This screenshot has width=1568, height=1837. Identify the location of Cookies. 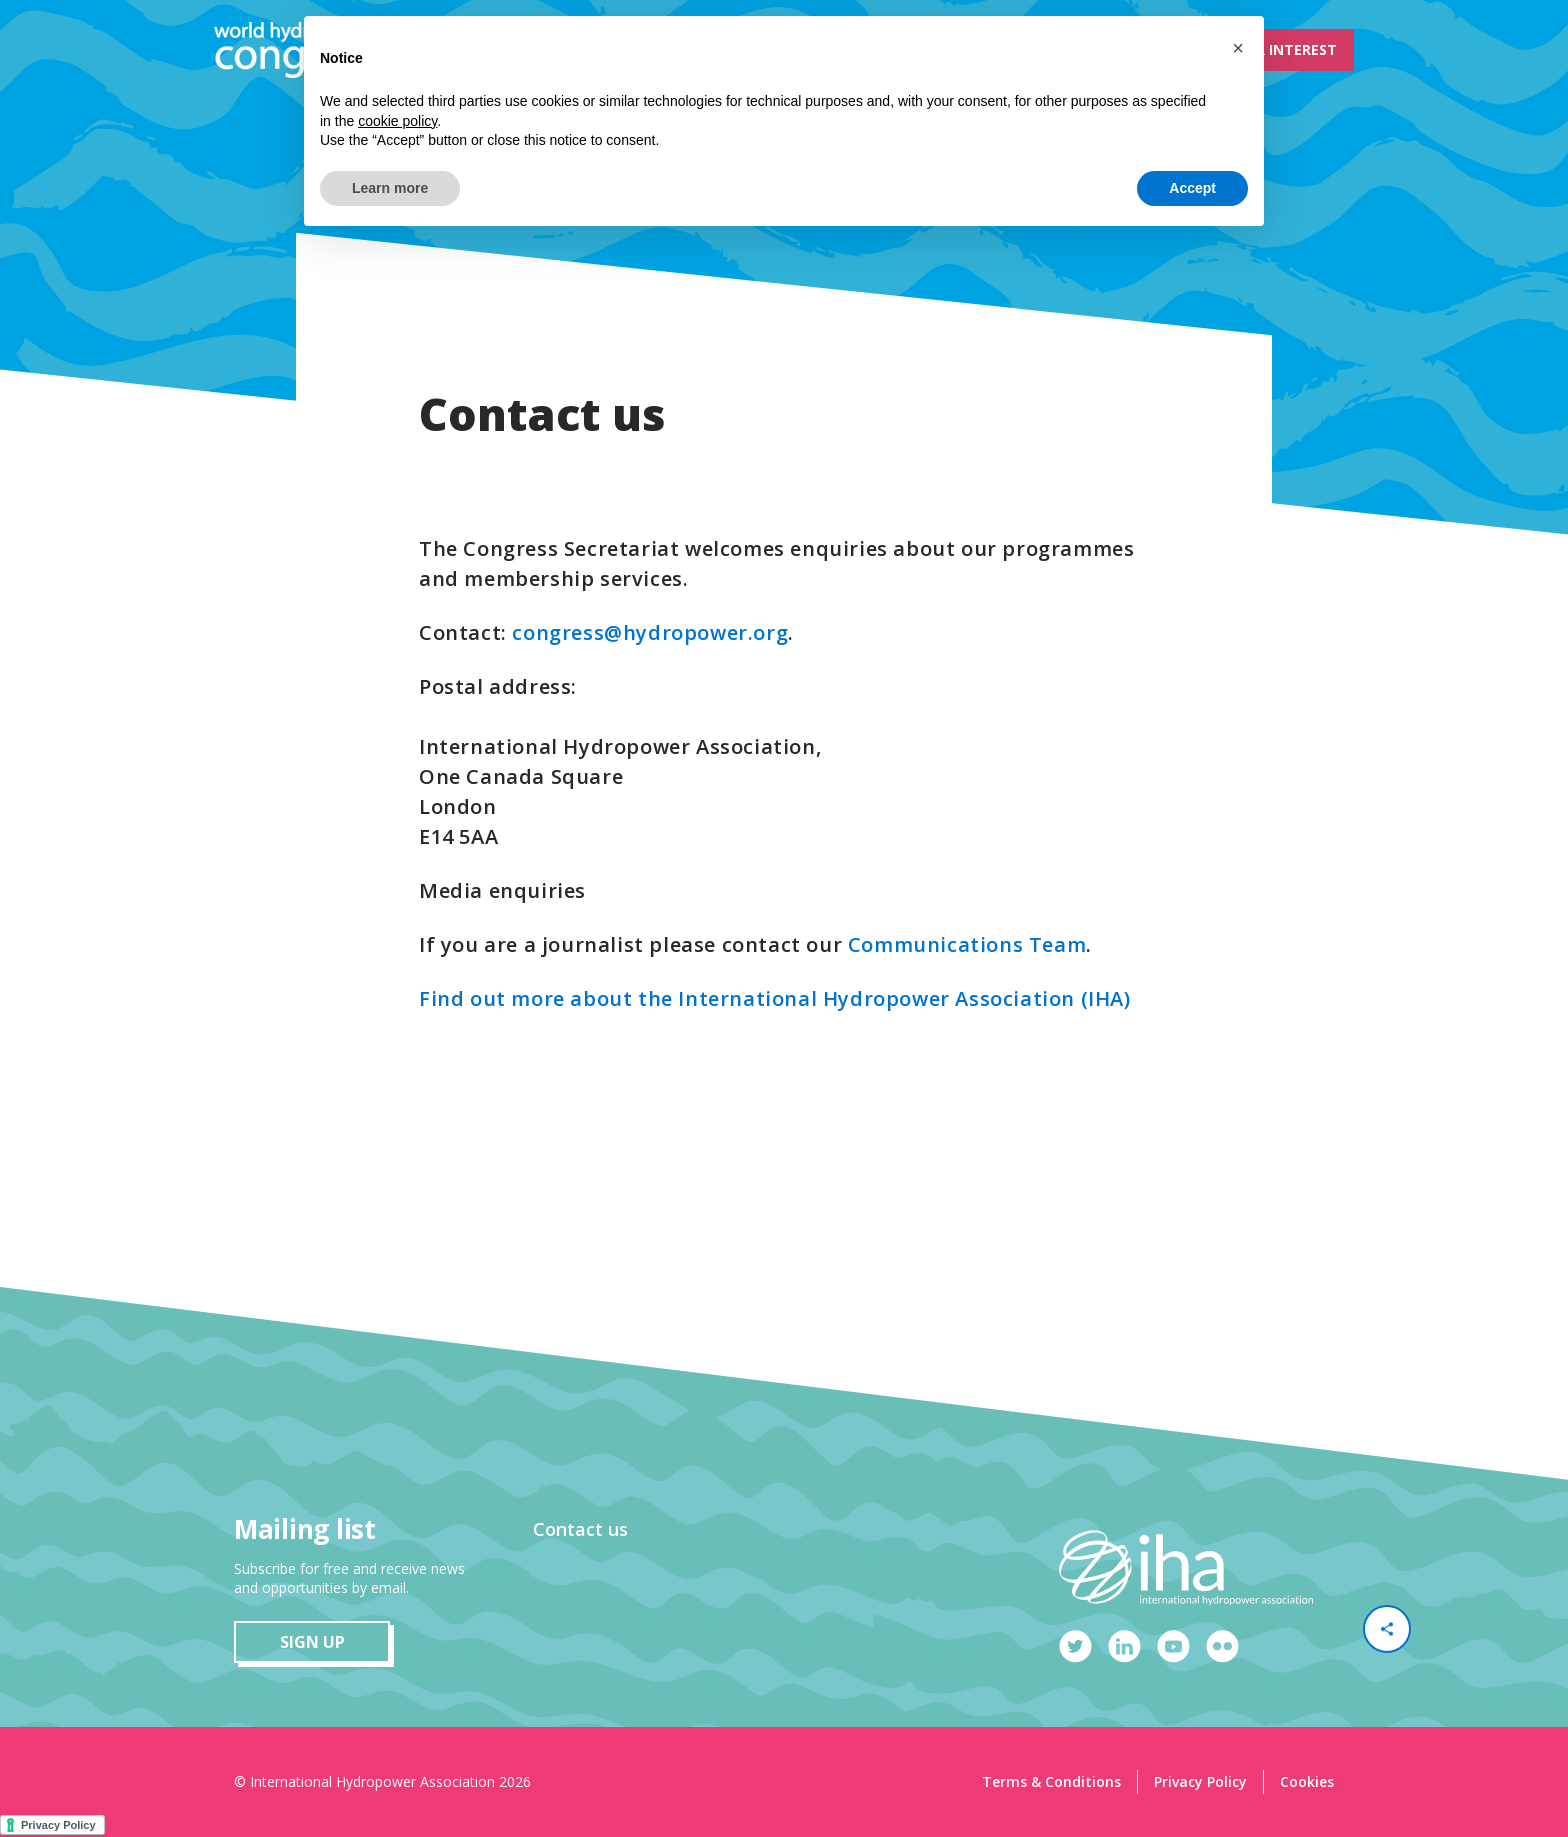
(1307, 1781).